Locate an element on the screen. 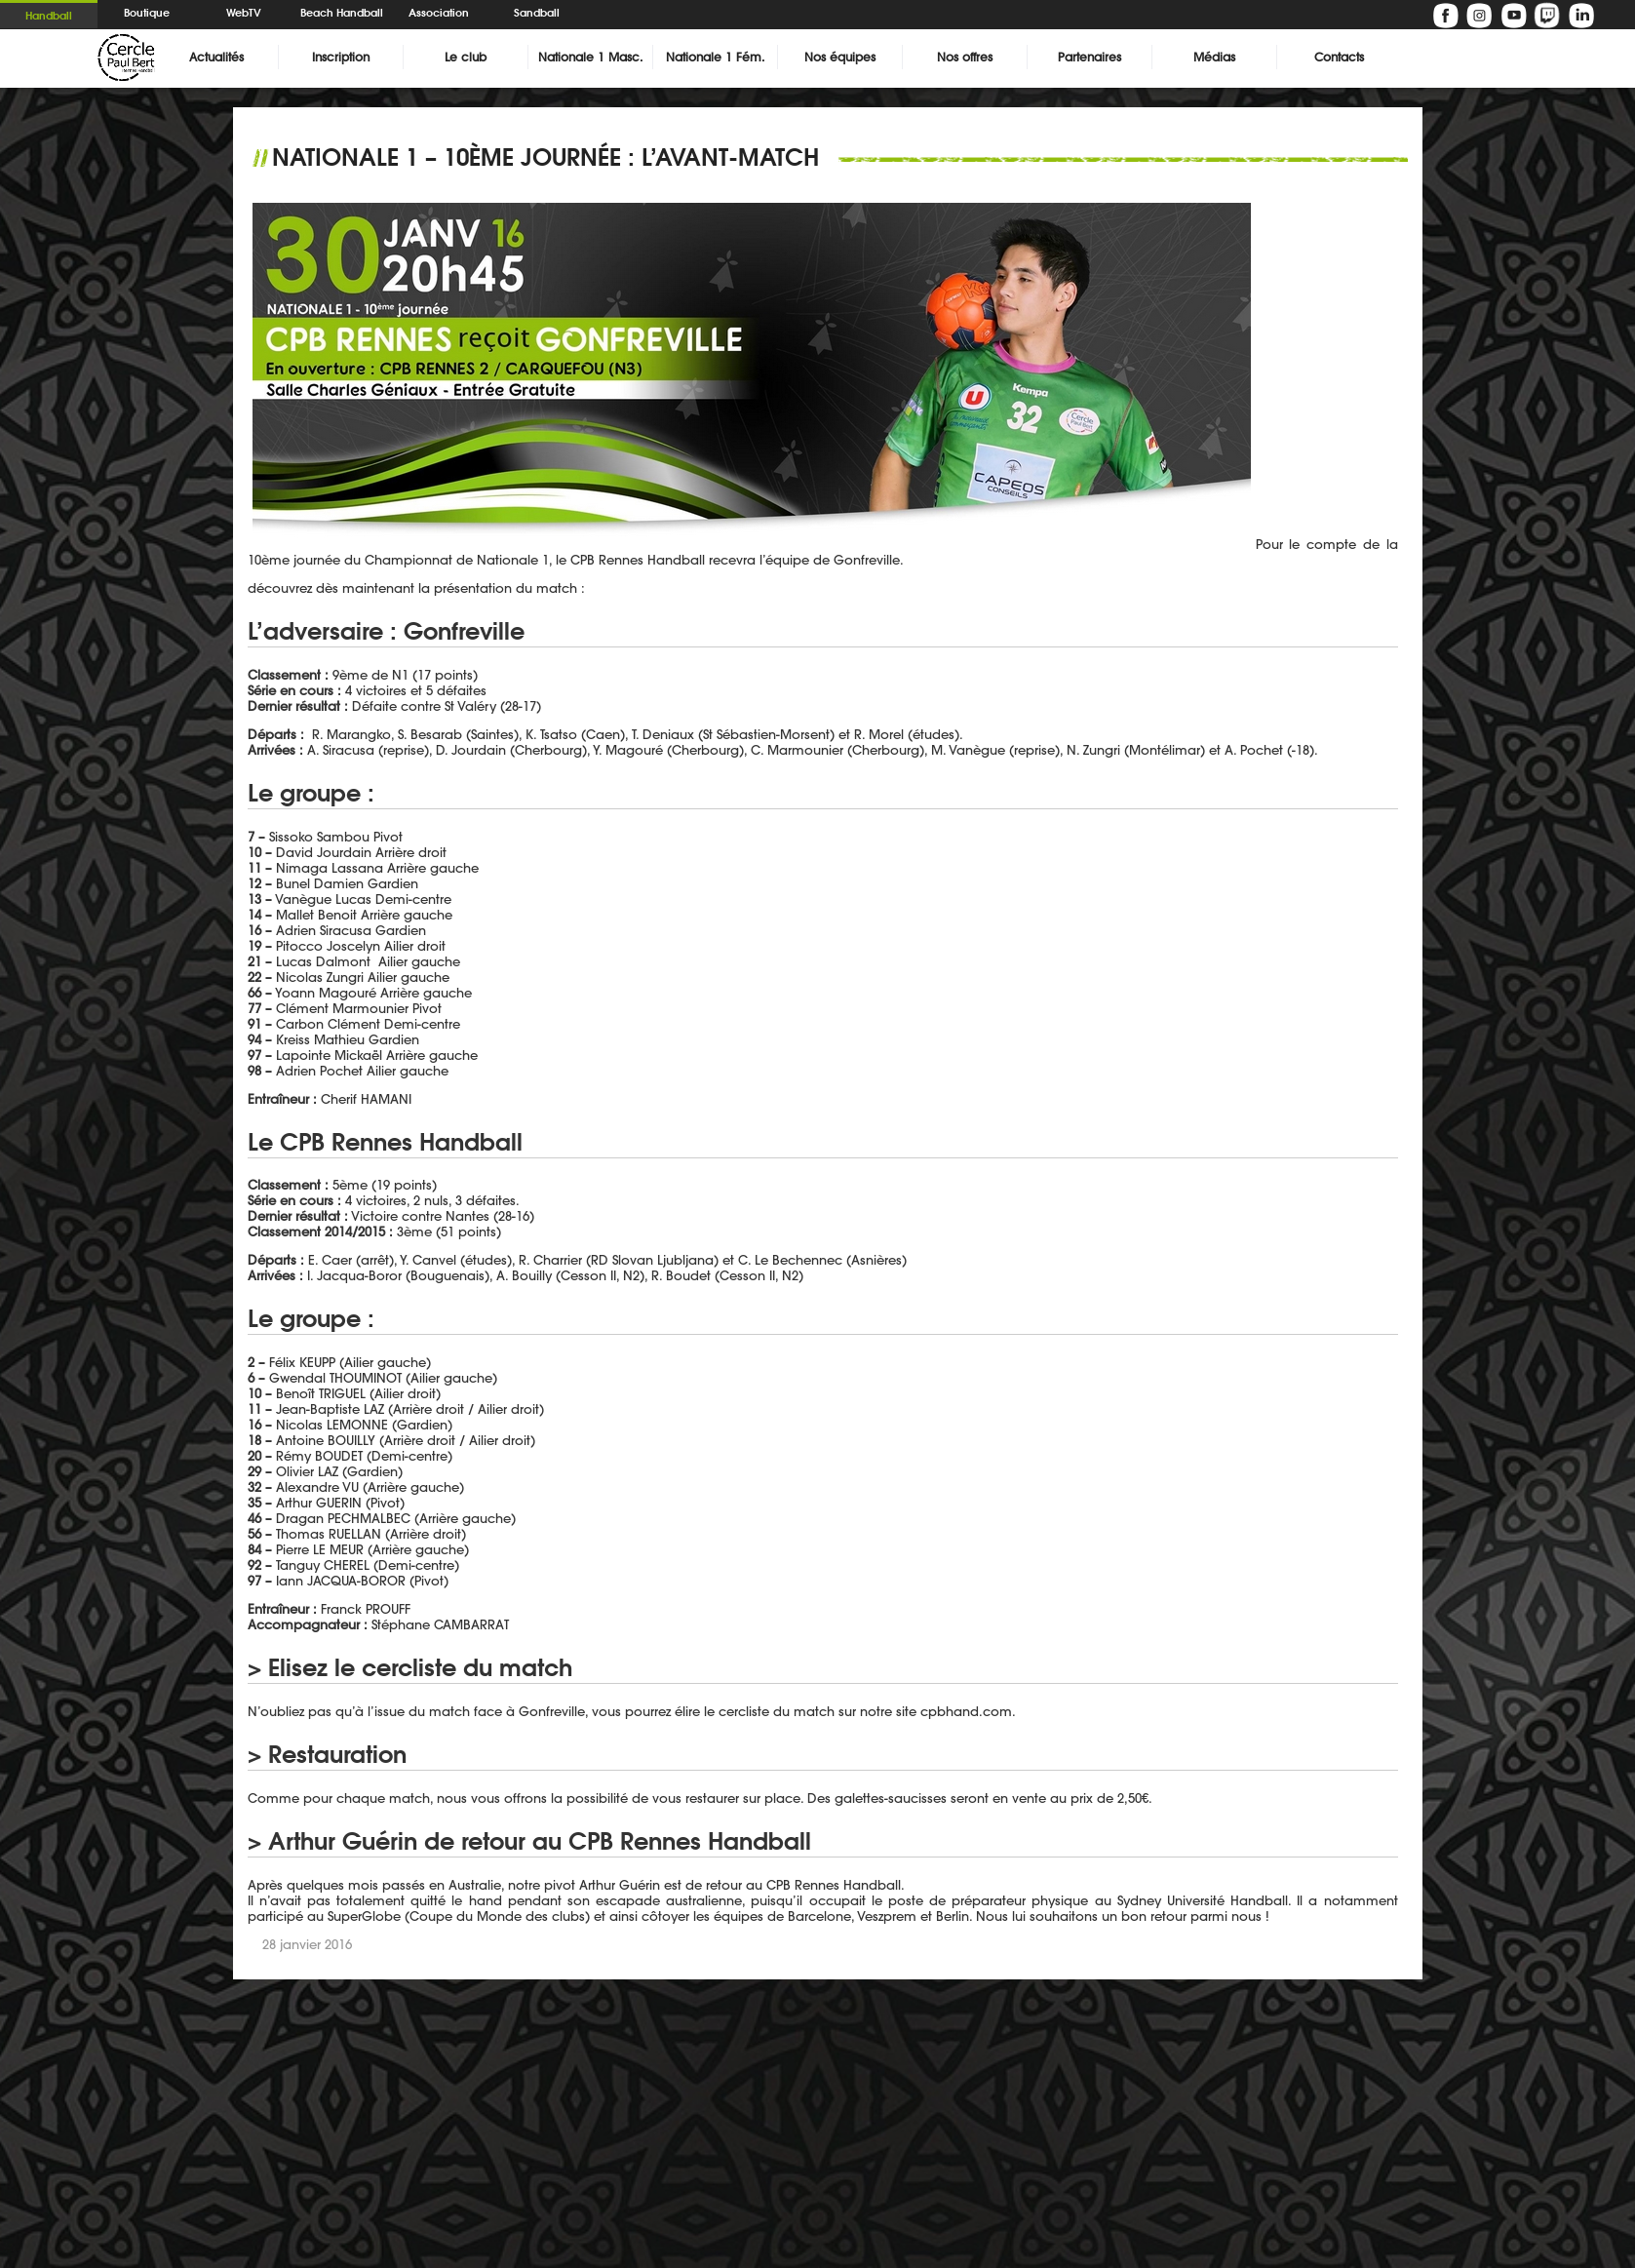 Image resolution: width=1635 pixels, height=2268 pixels. Nos offres is located at coordinates (965, 57).